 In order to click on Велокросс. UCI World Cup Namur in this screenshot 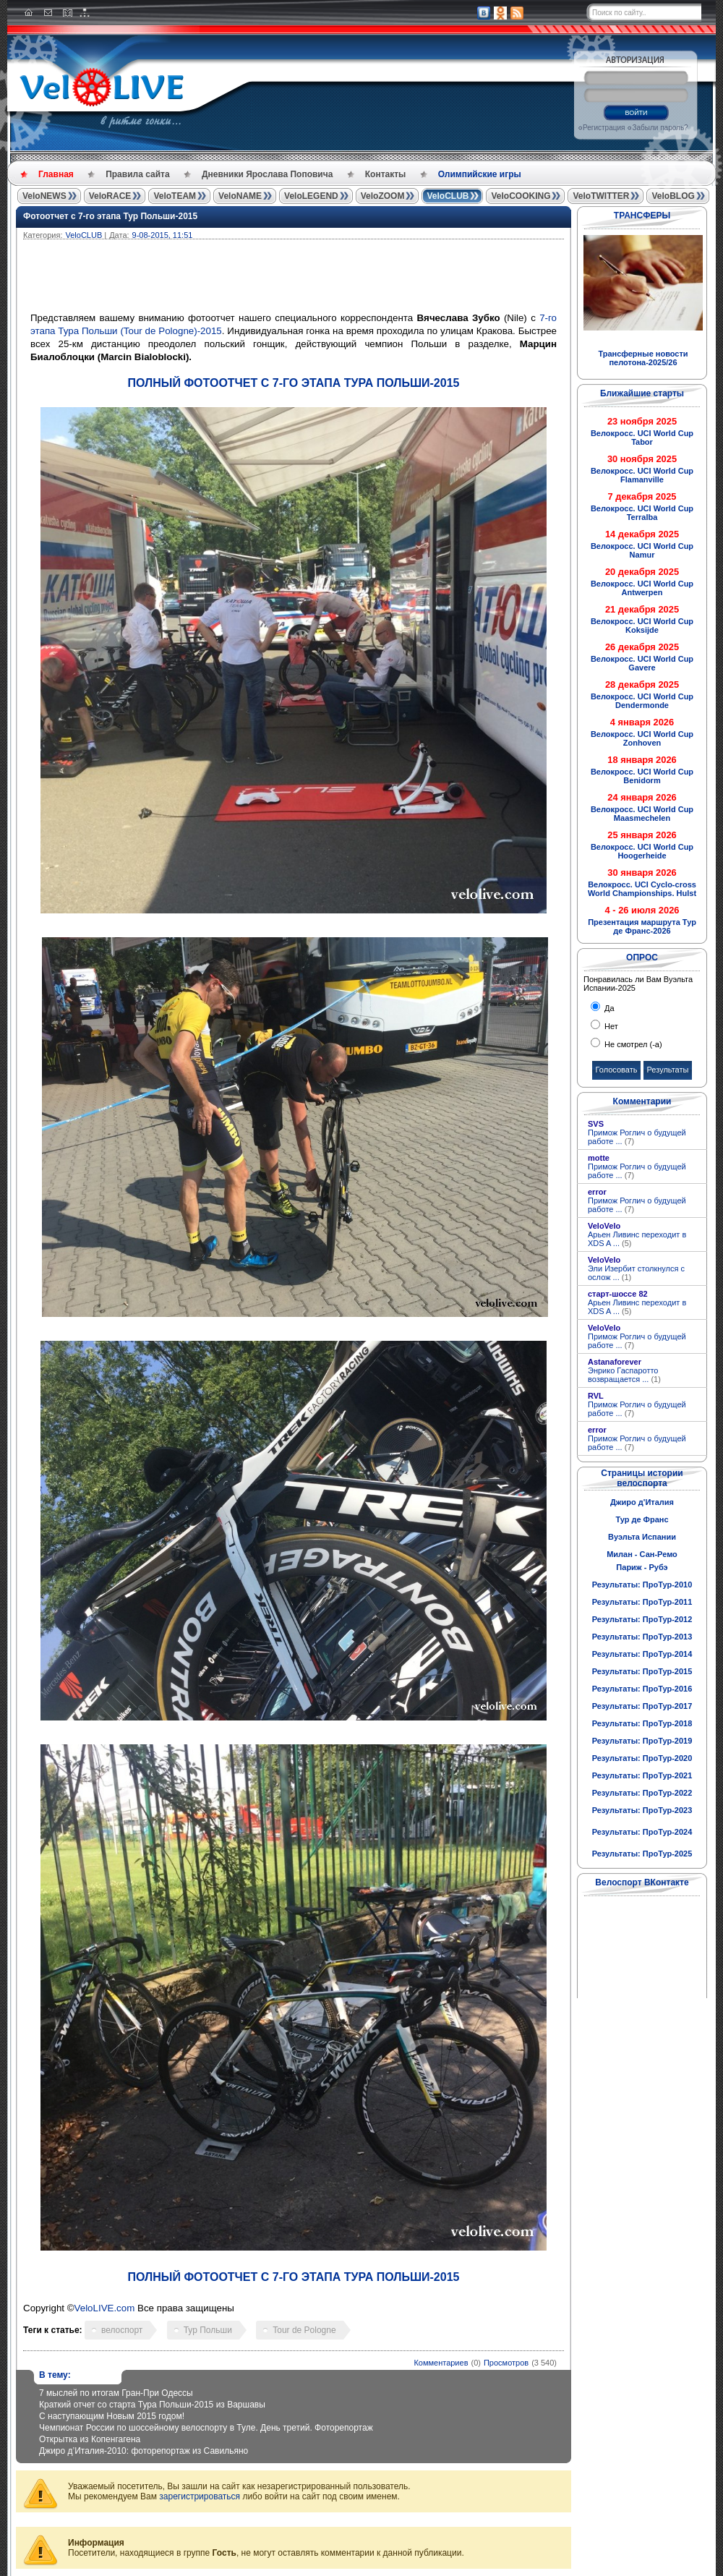, I will do `click(642, 550)`.